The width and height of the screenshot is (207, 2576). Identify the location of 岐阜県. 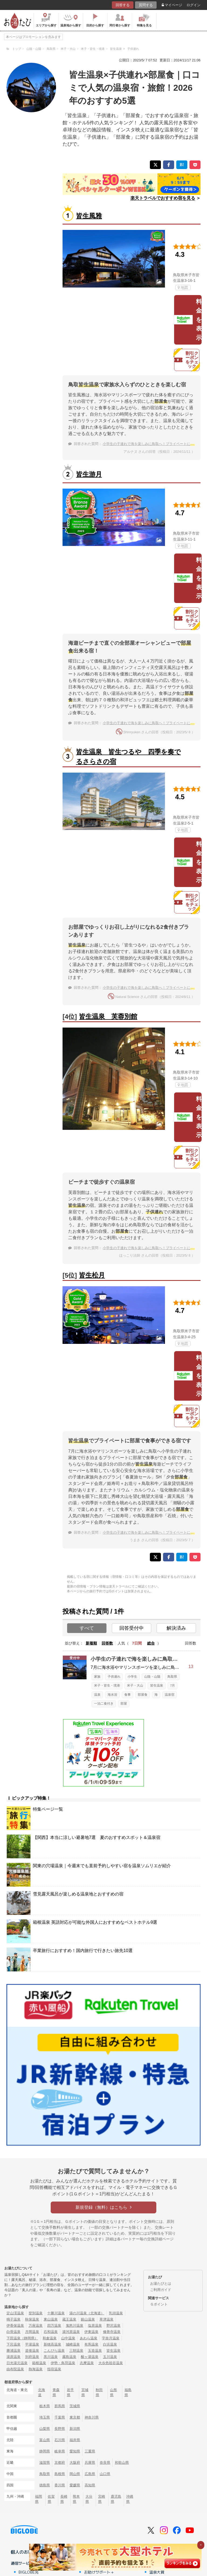
(59, 2451).